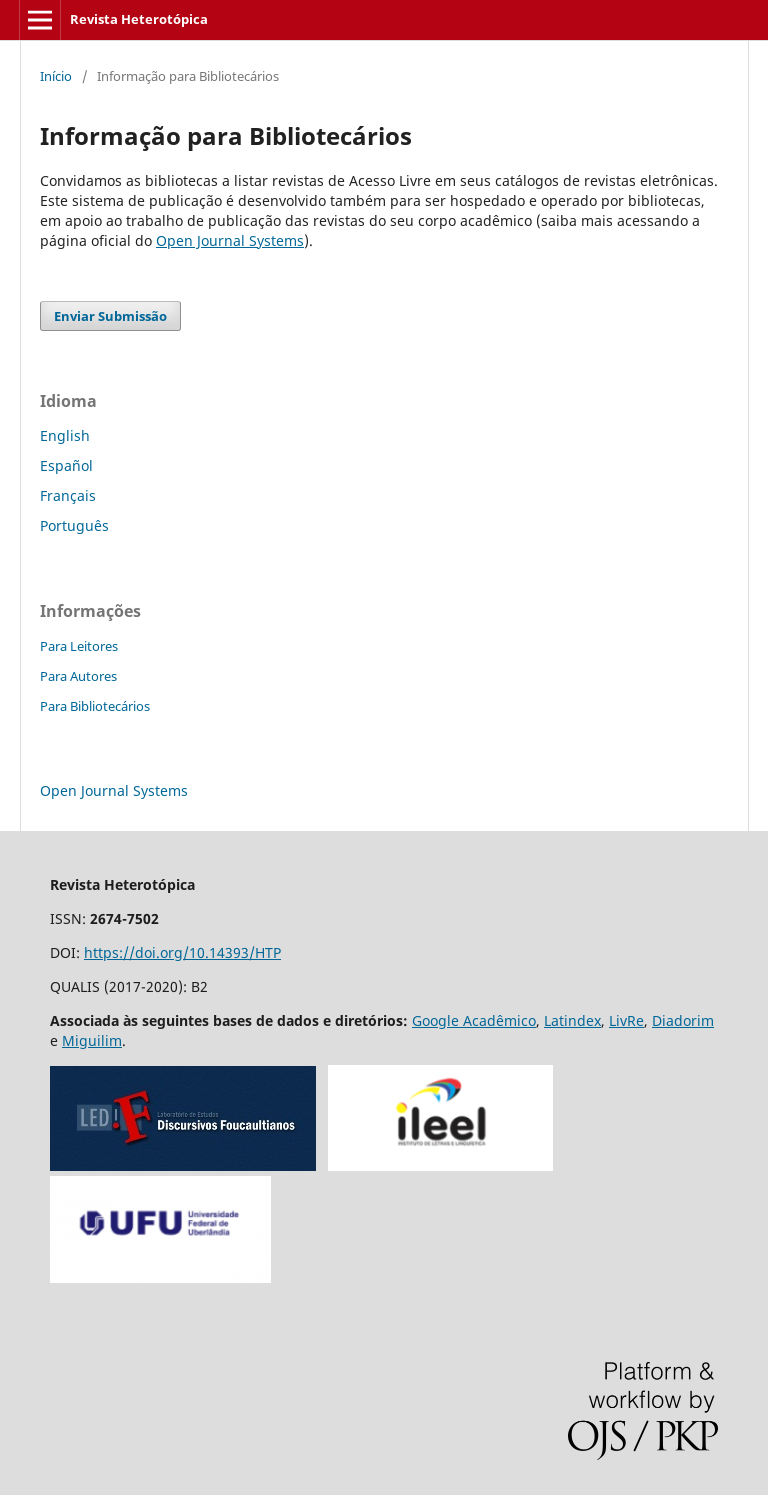 The width and height of the screenshot is (768, 1495). I want to click on Español, so click(66, 465).